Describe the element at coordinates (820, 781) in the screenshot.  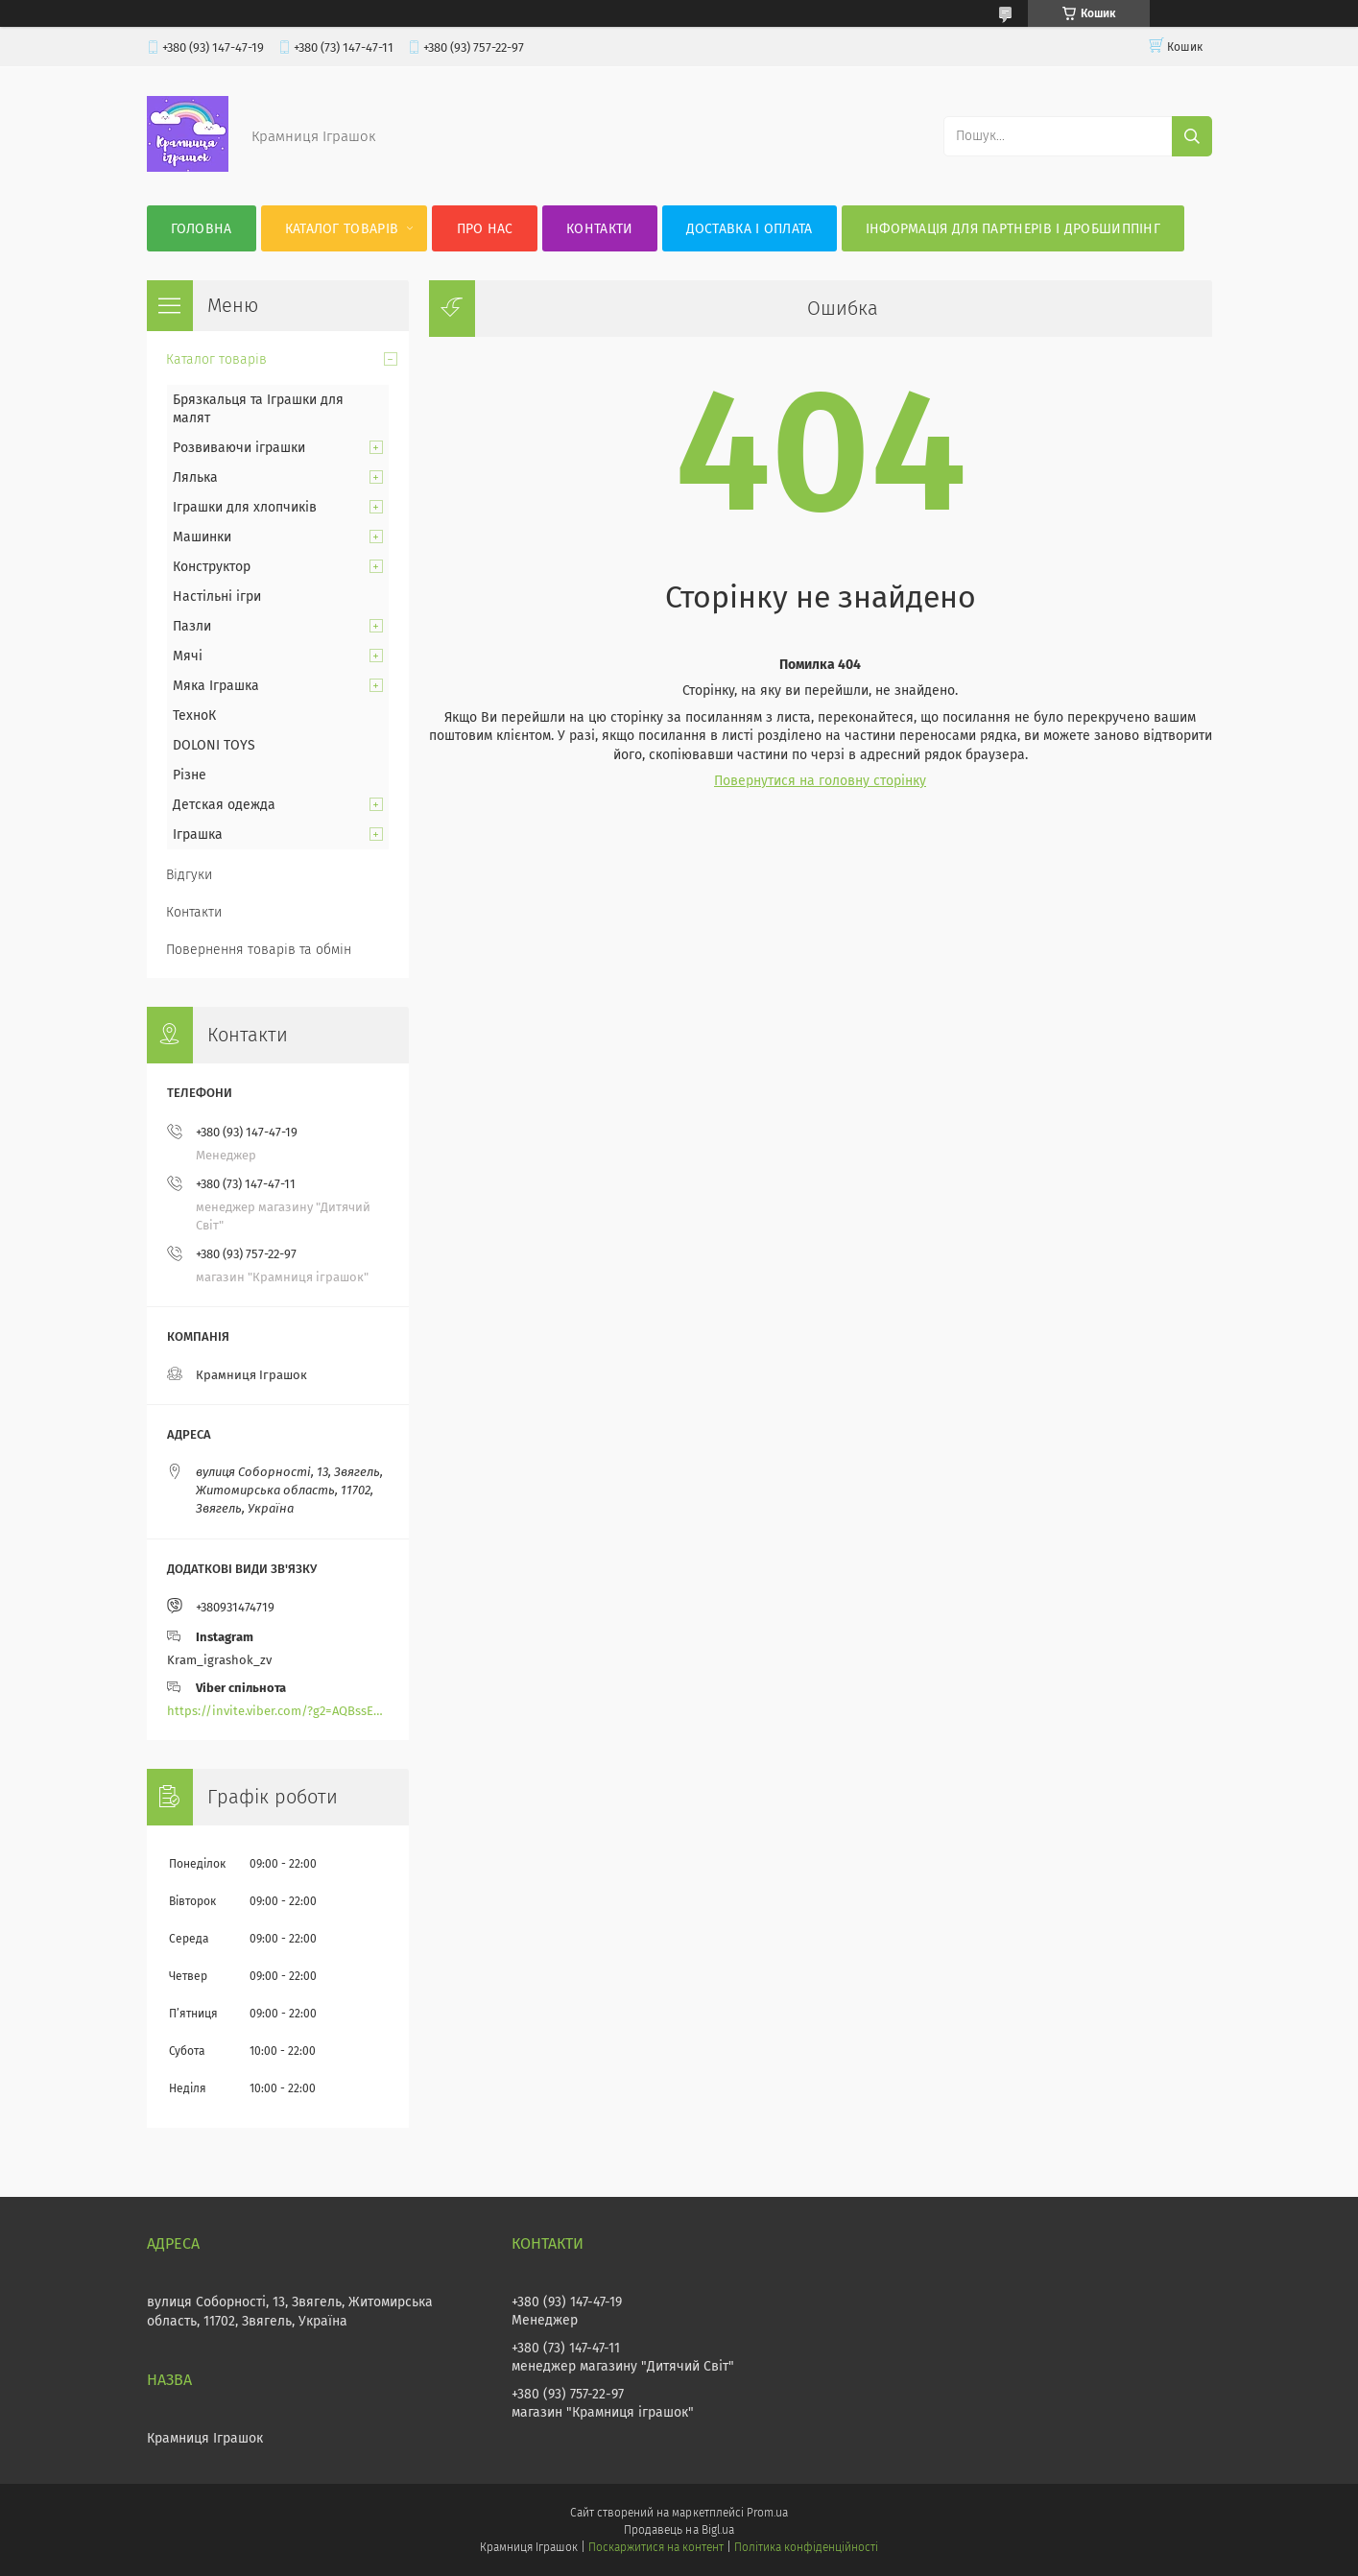
I see `Повернутися на головну сторінку` at that location.